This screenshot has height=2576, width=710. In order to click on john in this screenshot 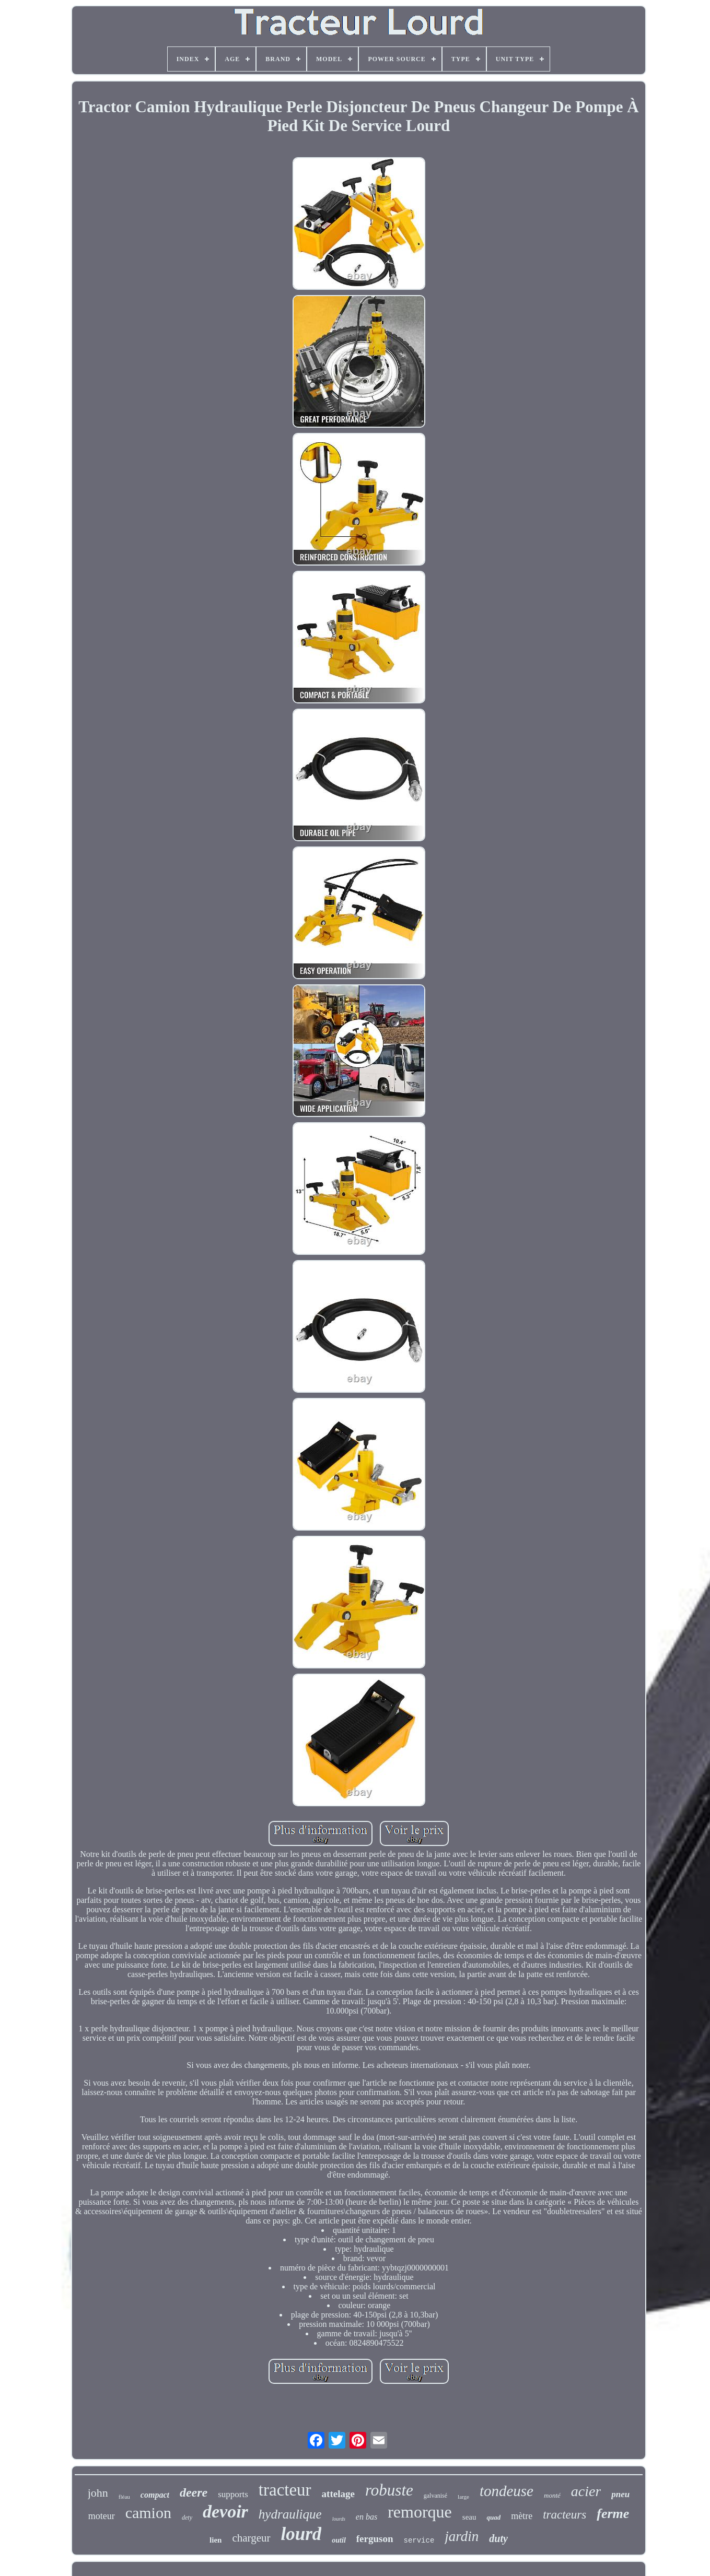, I will do `click(98, 2492)`.